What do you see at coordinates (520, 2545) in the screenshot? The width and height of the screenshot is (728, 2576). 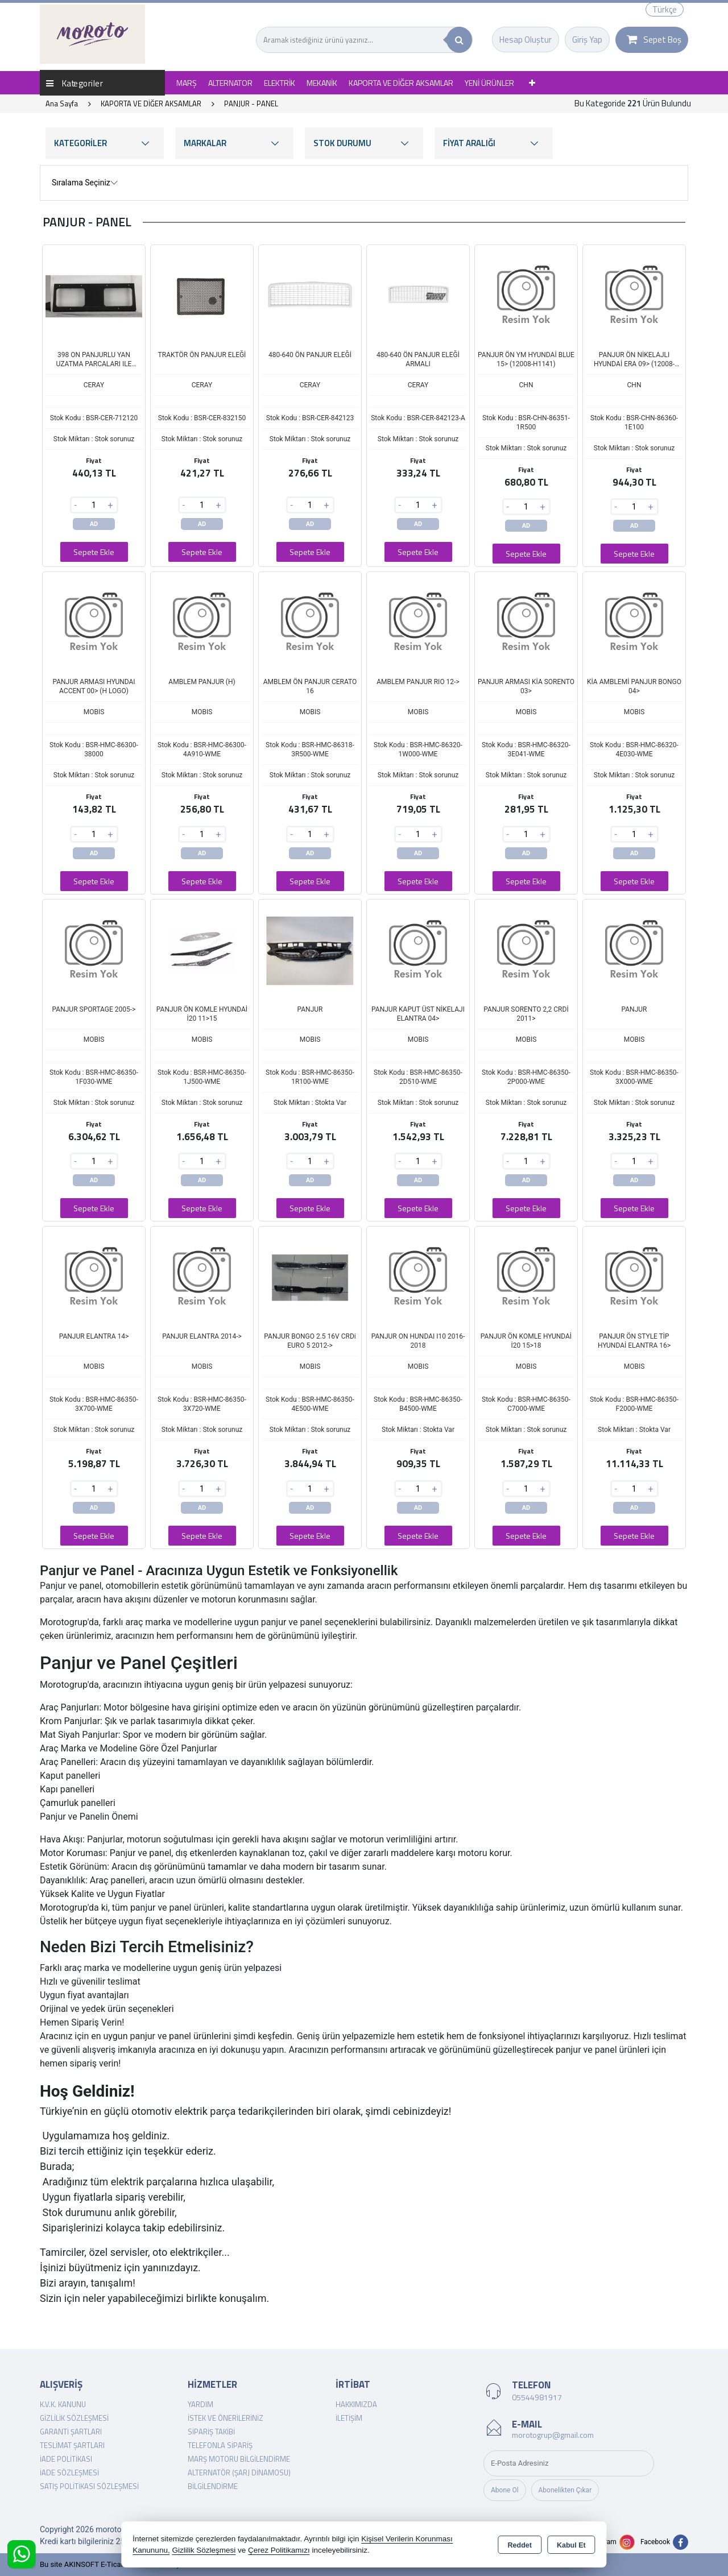 I see `Reddet` at bounding box center [520, 2545].